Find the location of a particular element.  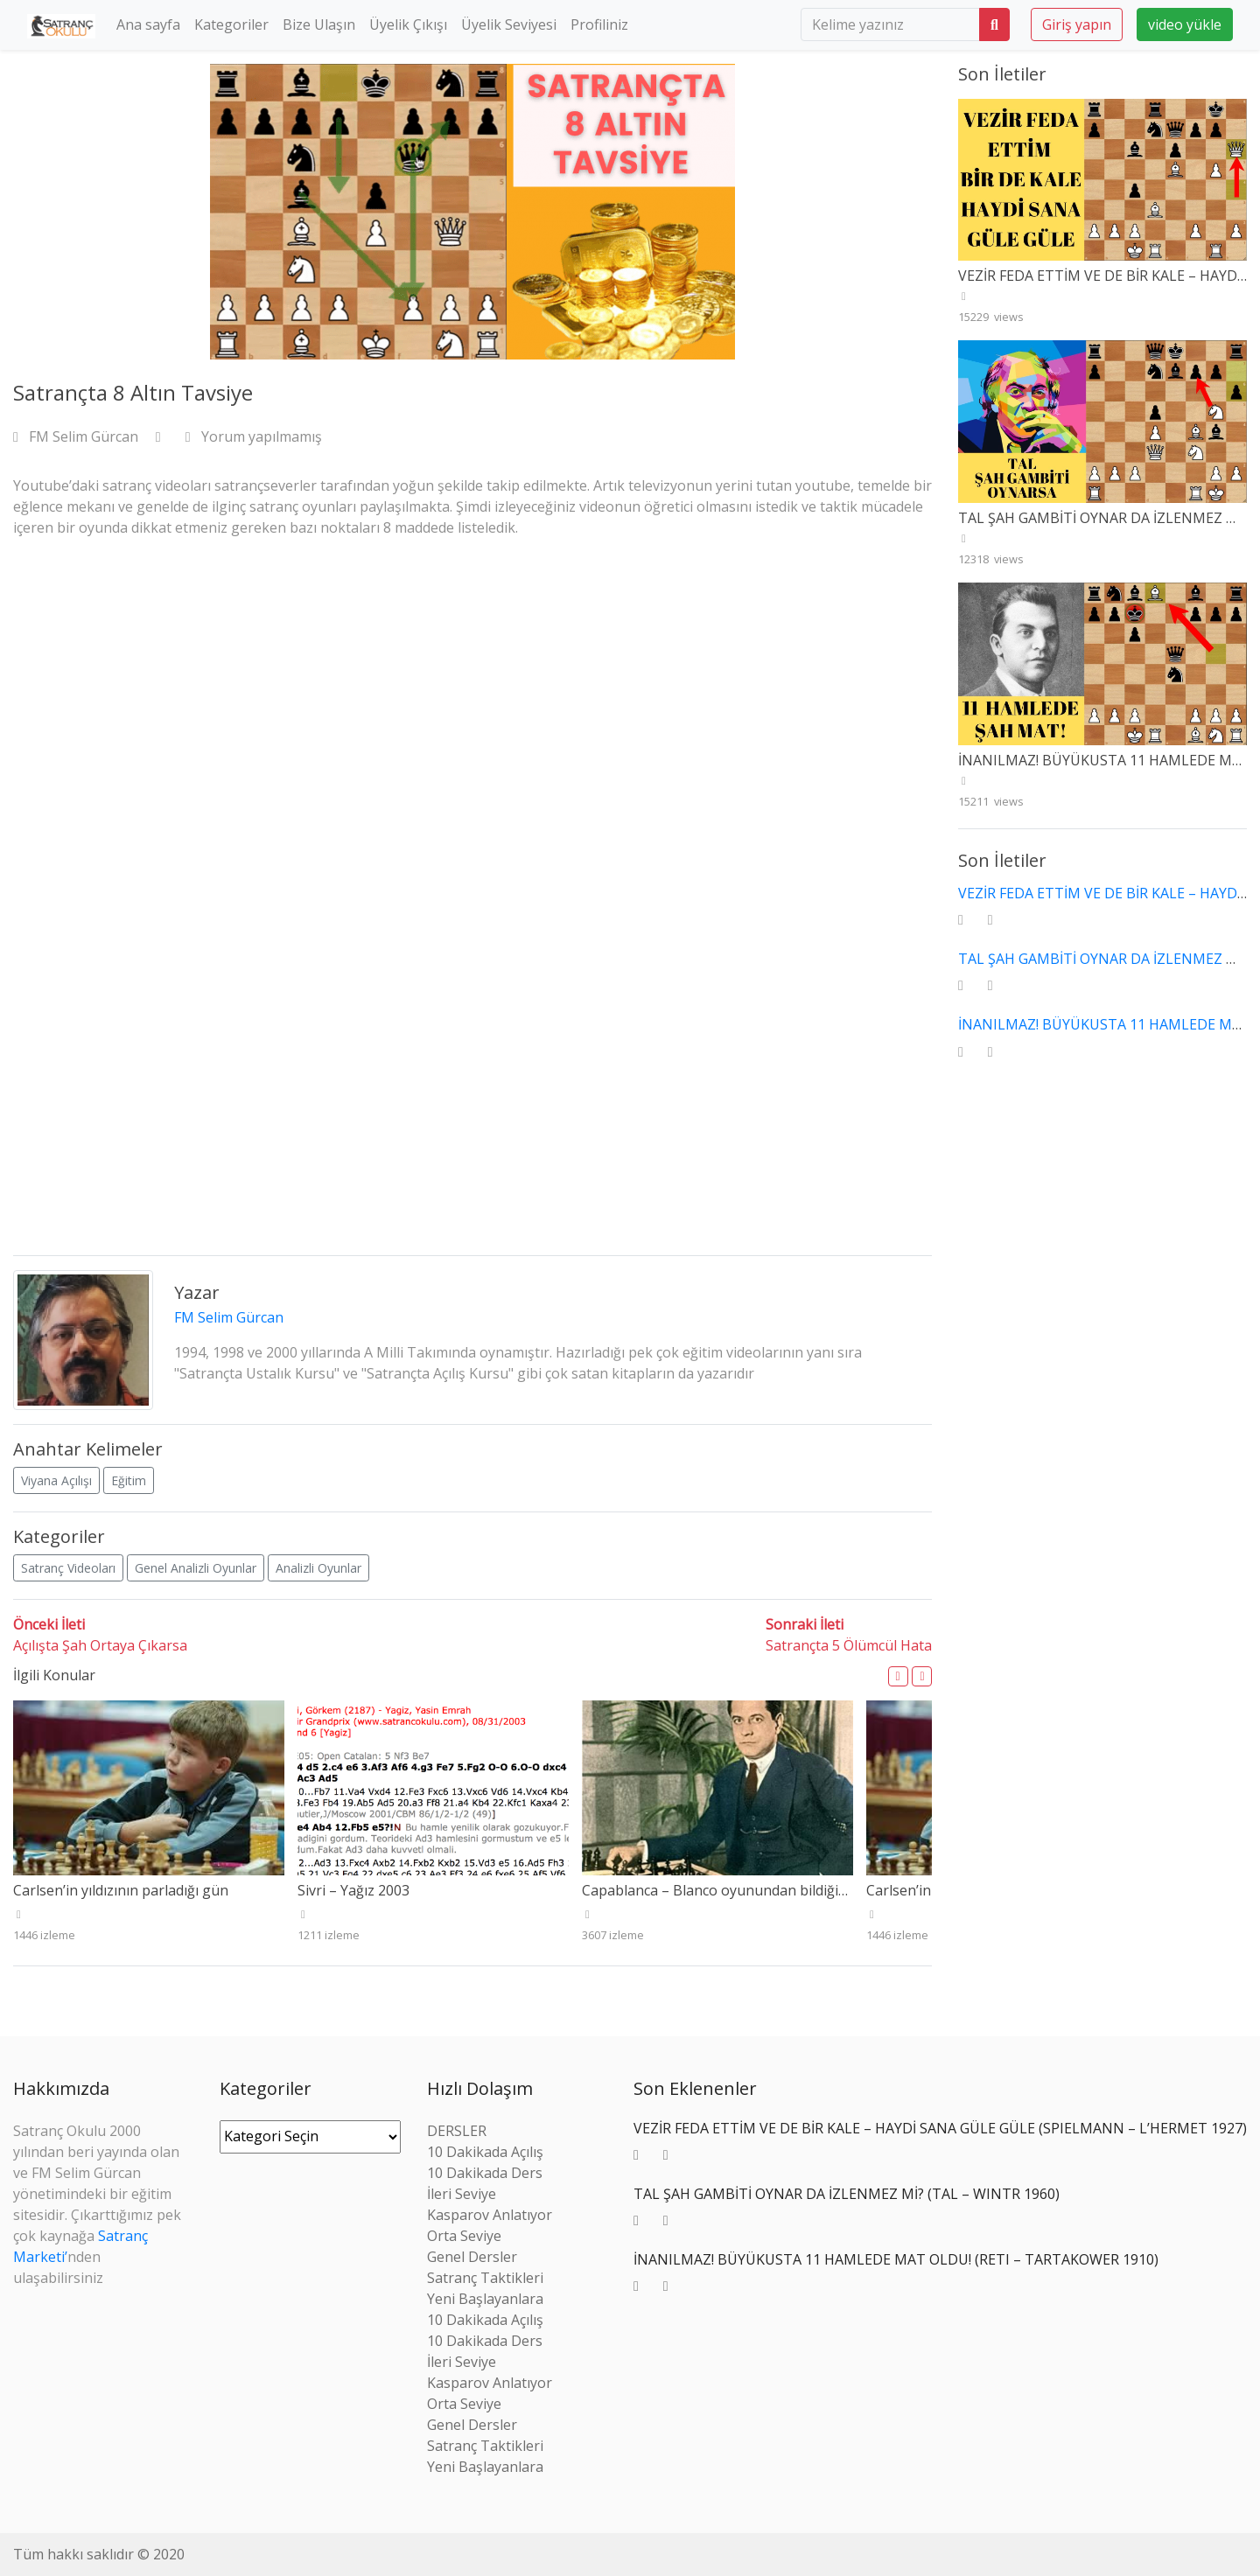

Yeni Başlayanlara is located at coordinates (485, 2298).